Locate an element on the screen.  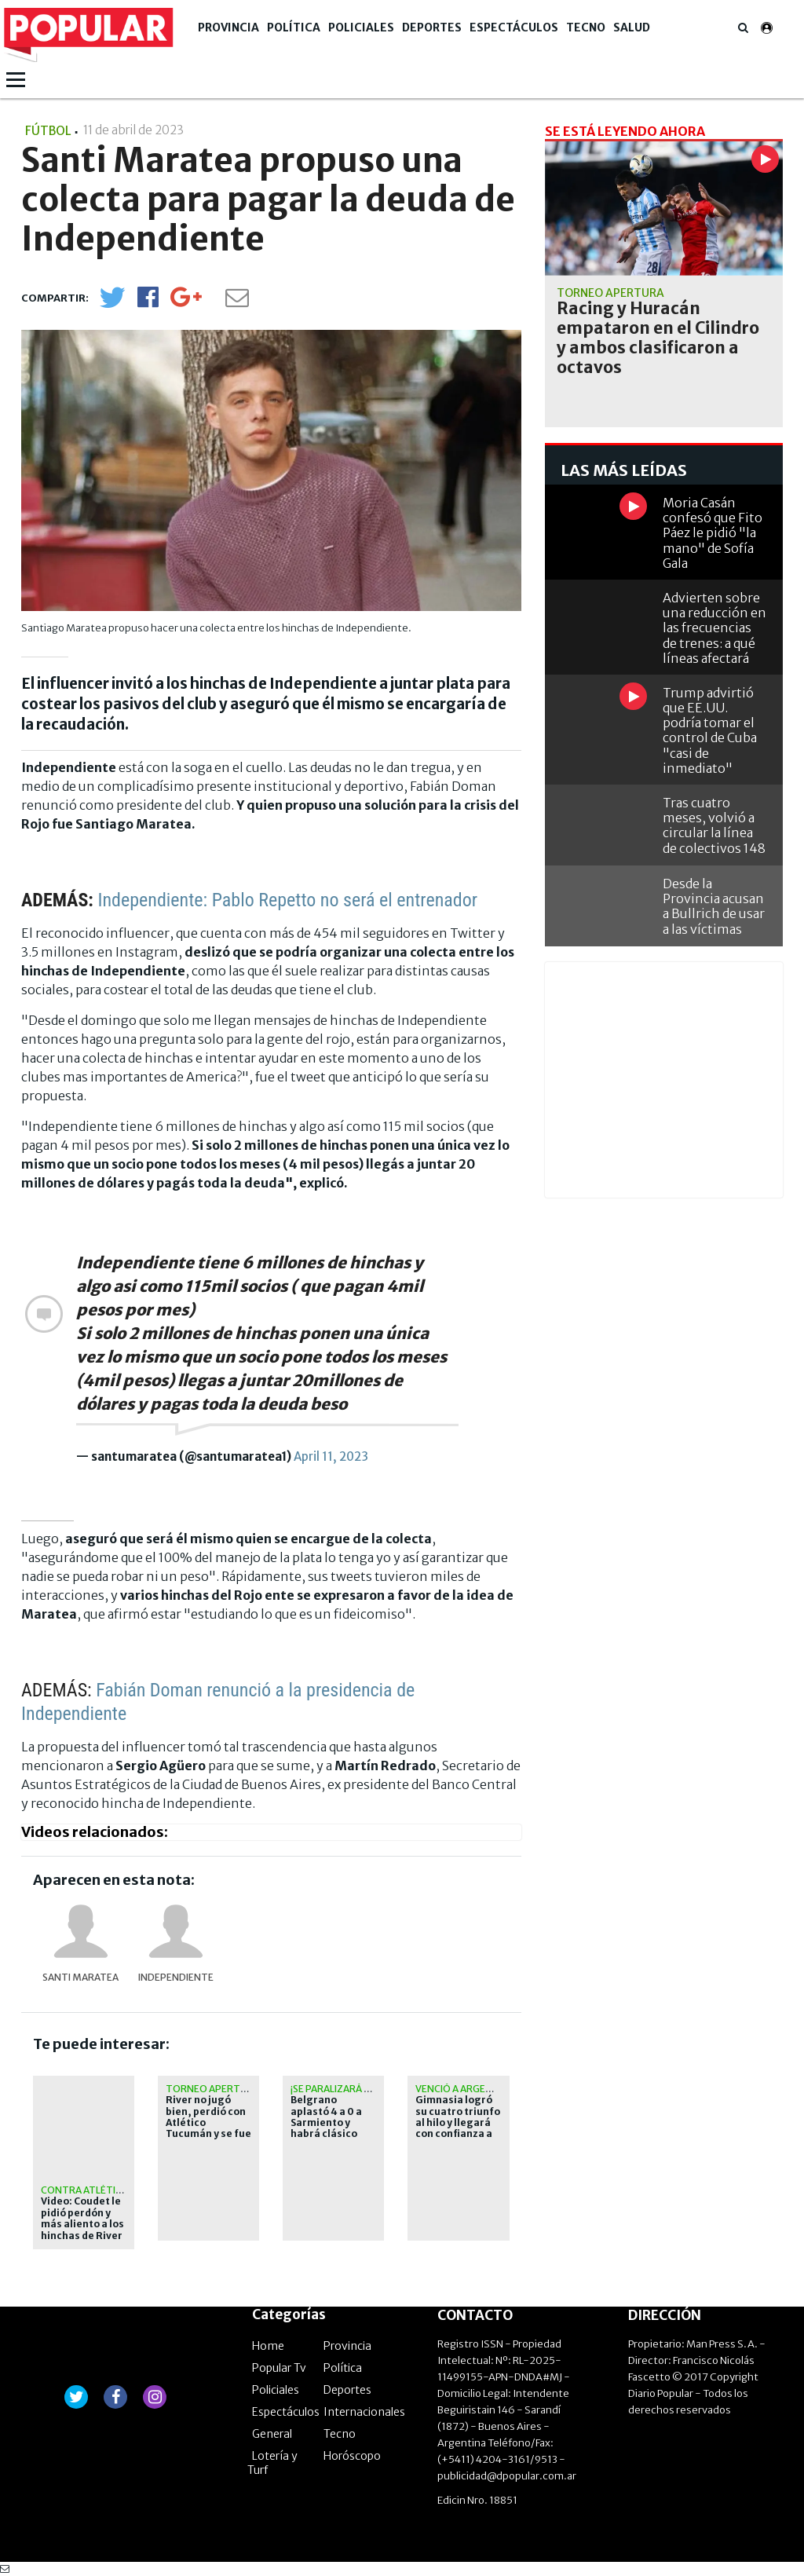
Home is located at coordinates (268, 2346).